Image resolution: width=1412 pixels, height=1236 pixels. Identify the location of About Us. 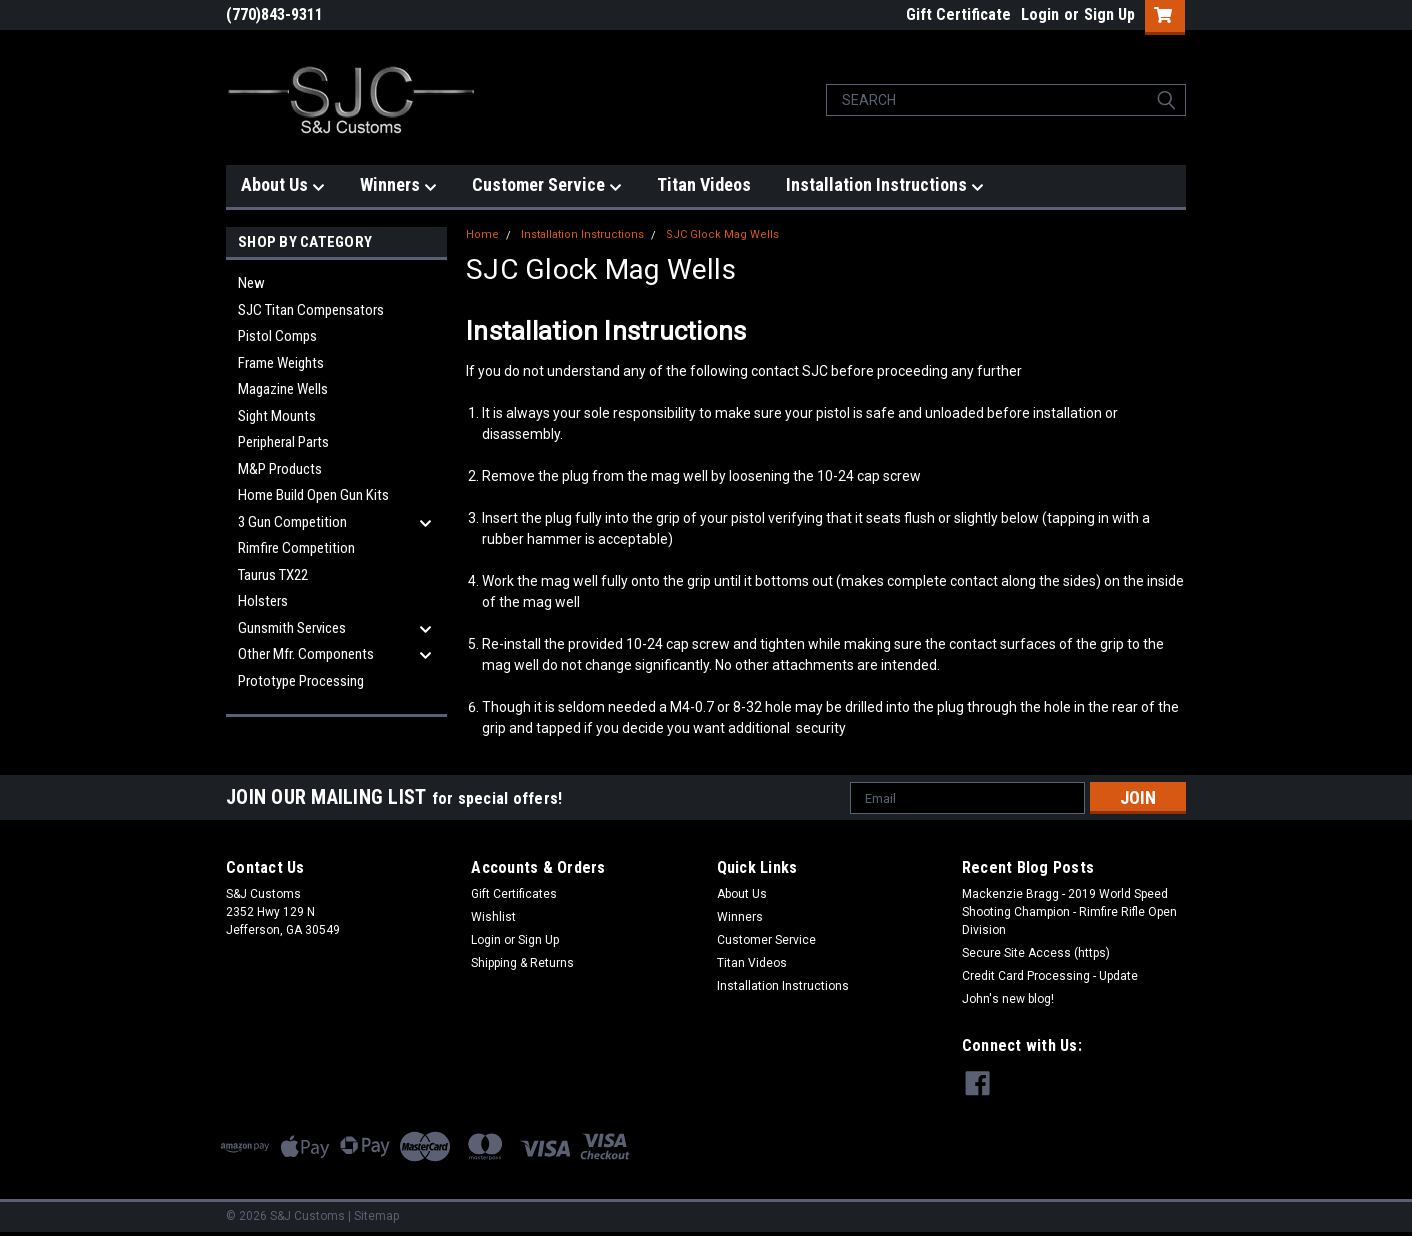
(283, 185).